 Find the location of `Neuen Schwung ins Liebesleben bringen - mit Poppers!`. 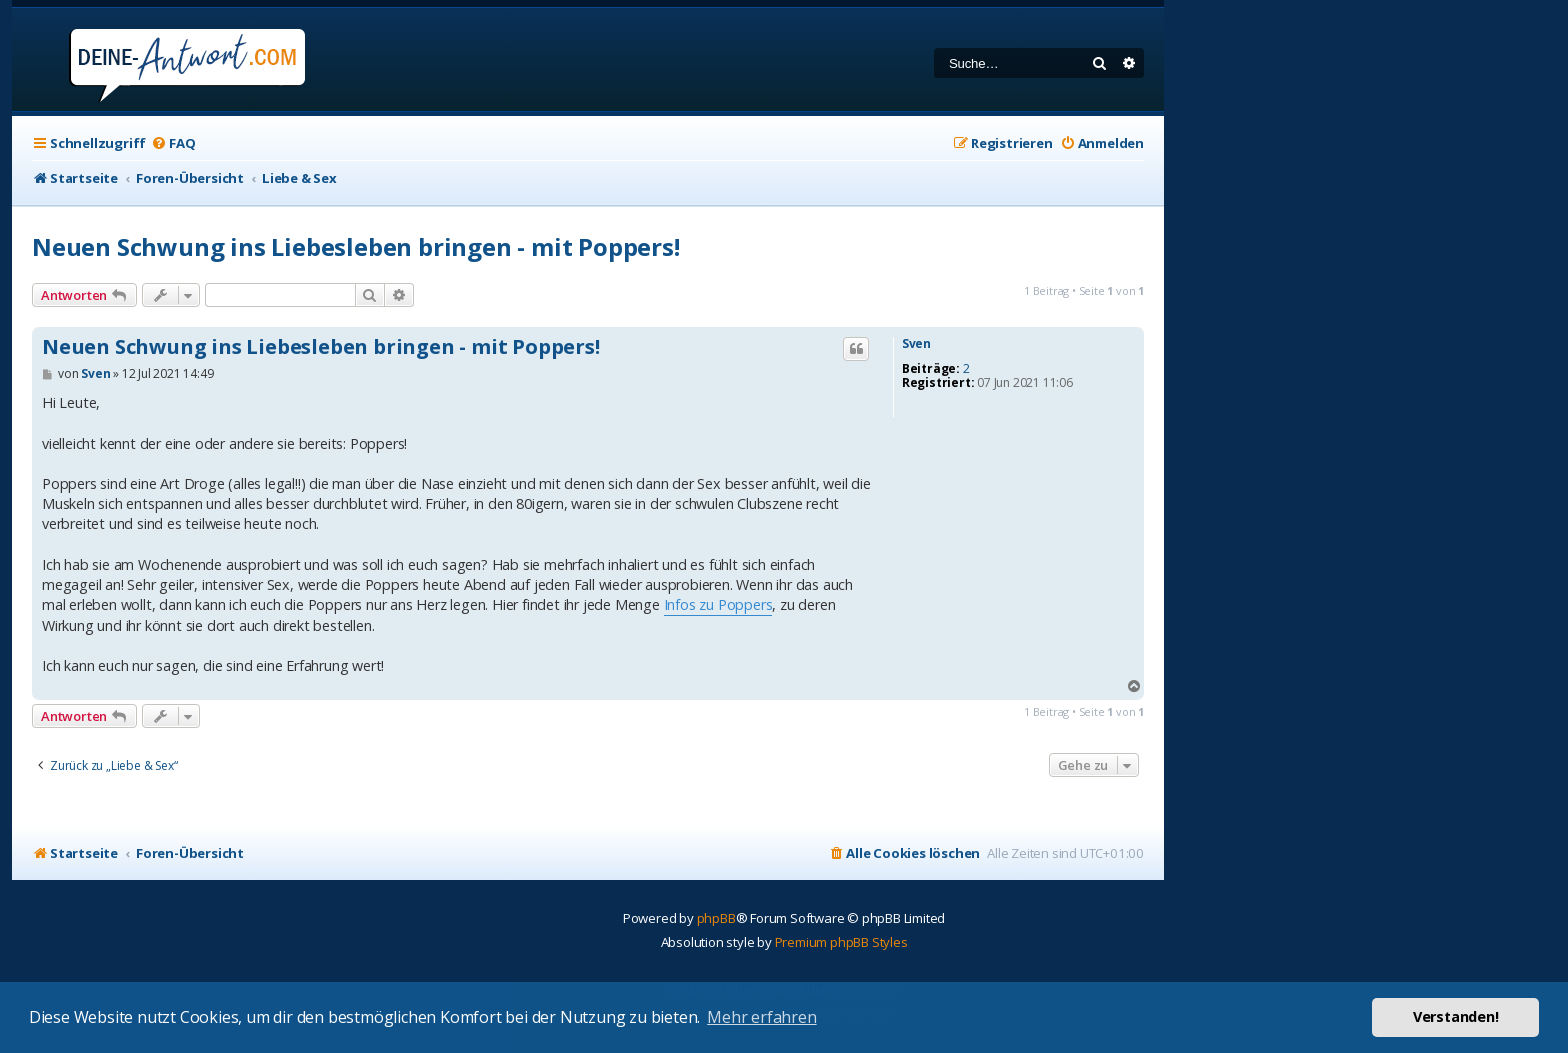

Neuen Schwung ins Liebesleben bringen - mit Poppers! is located at coordinates (356, 246).